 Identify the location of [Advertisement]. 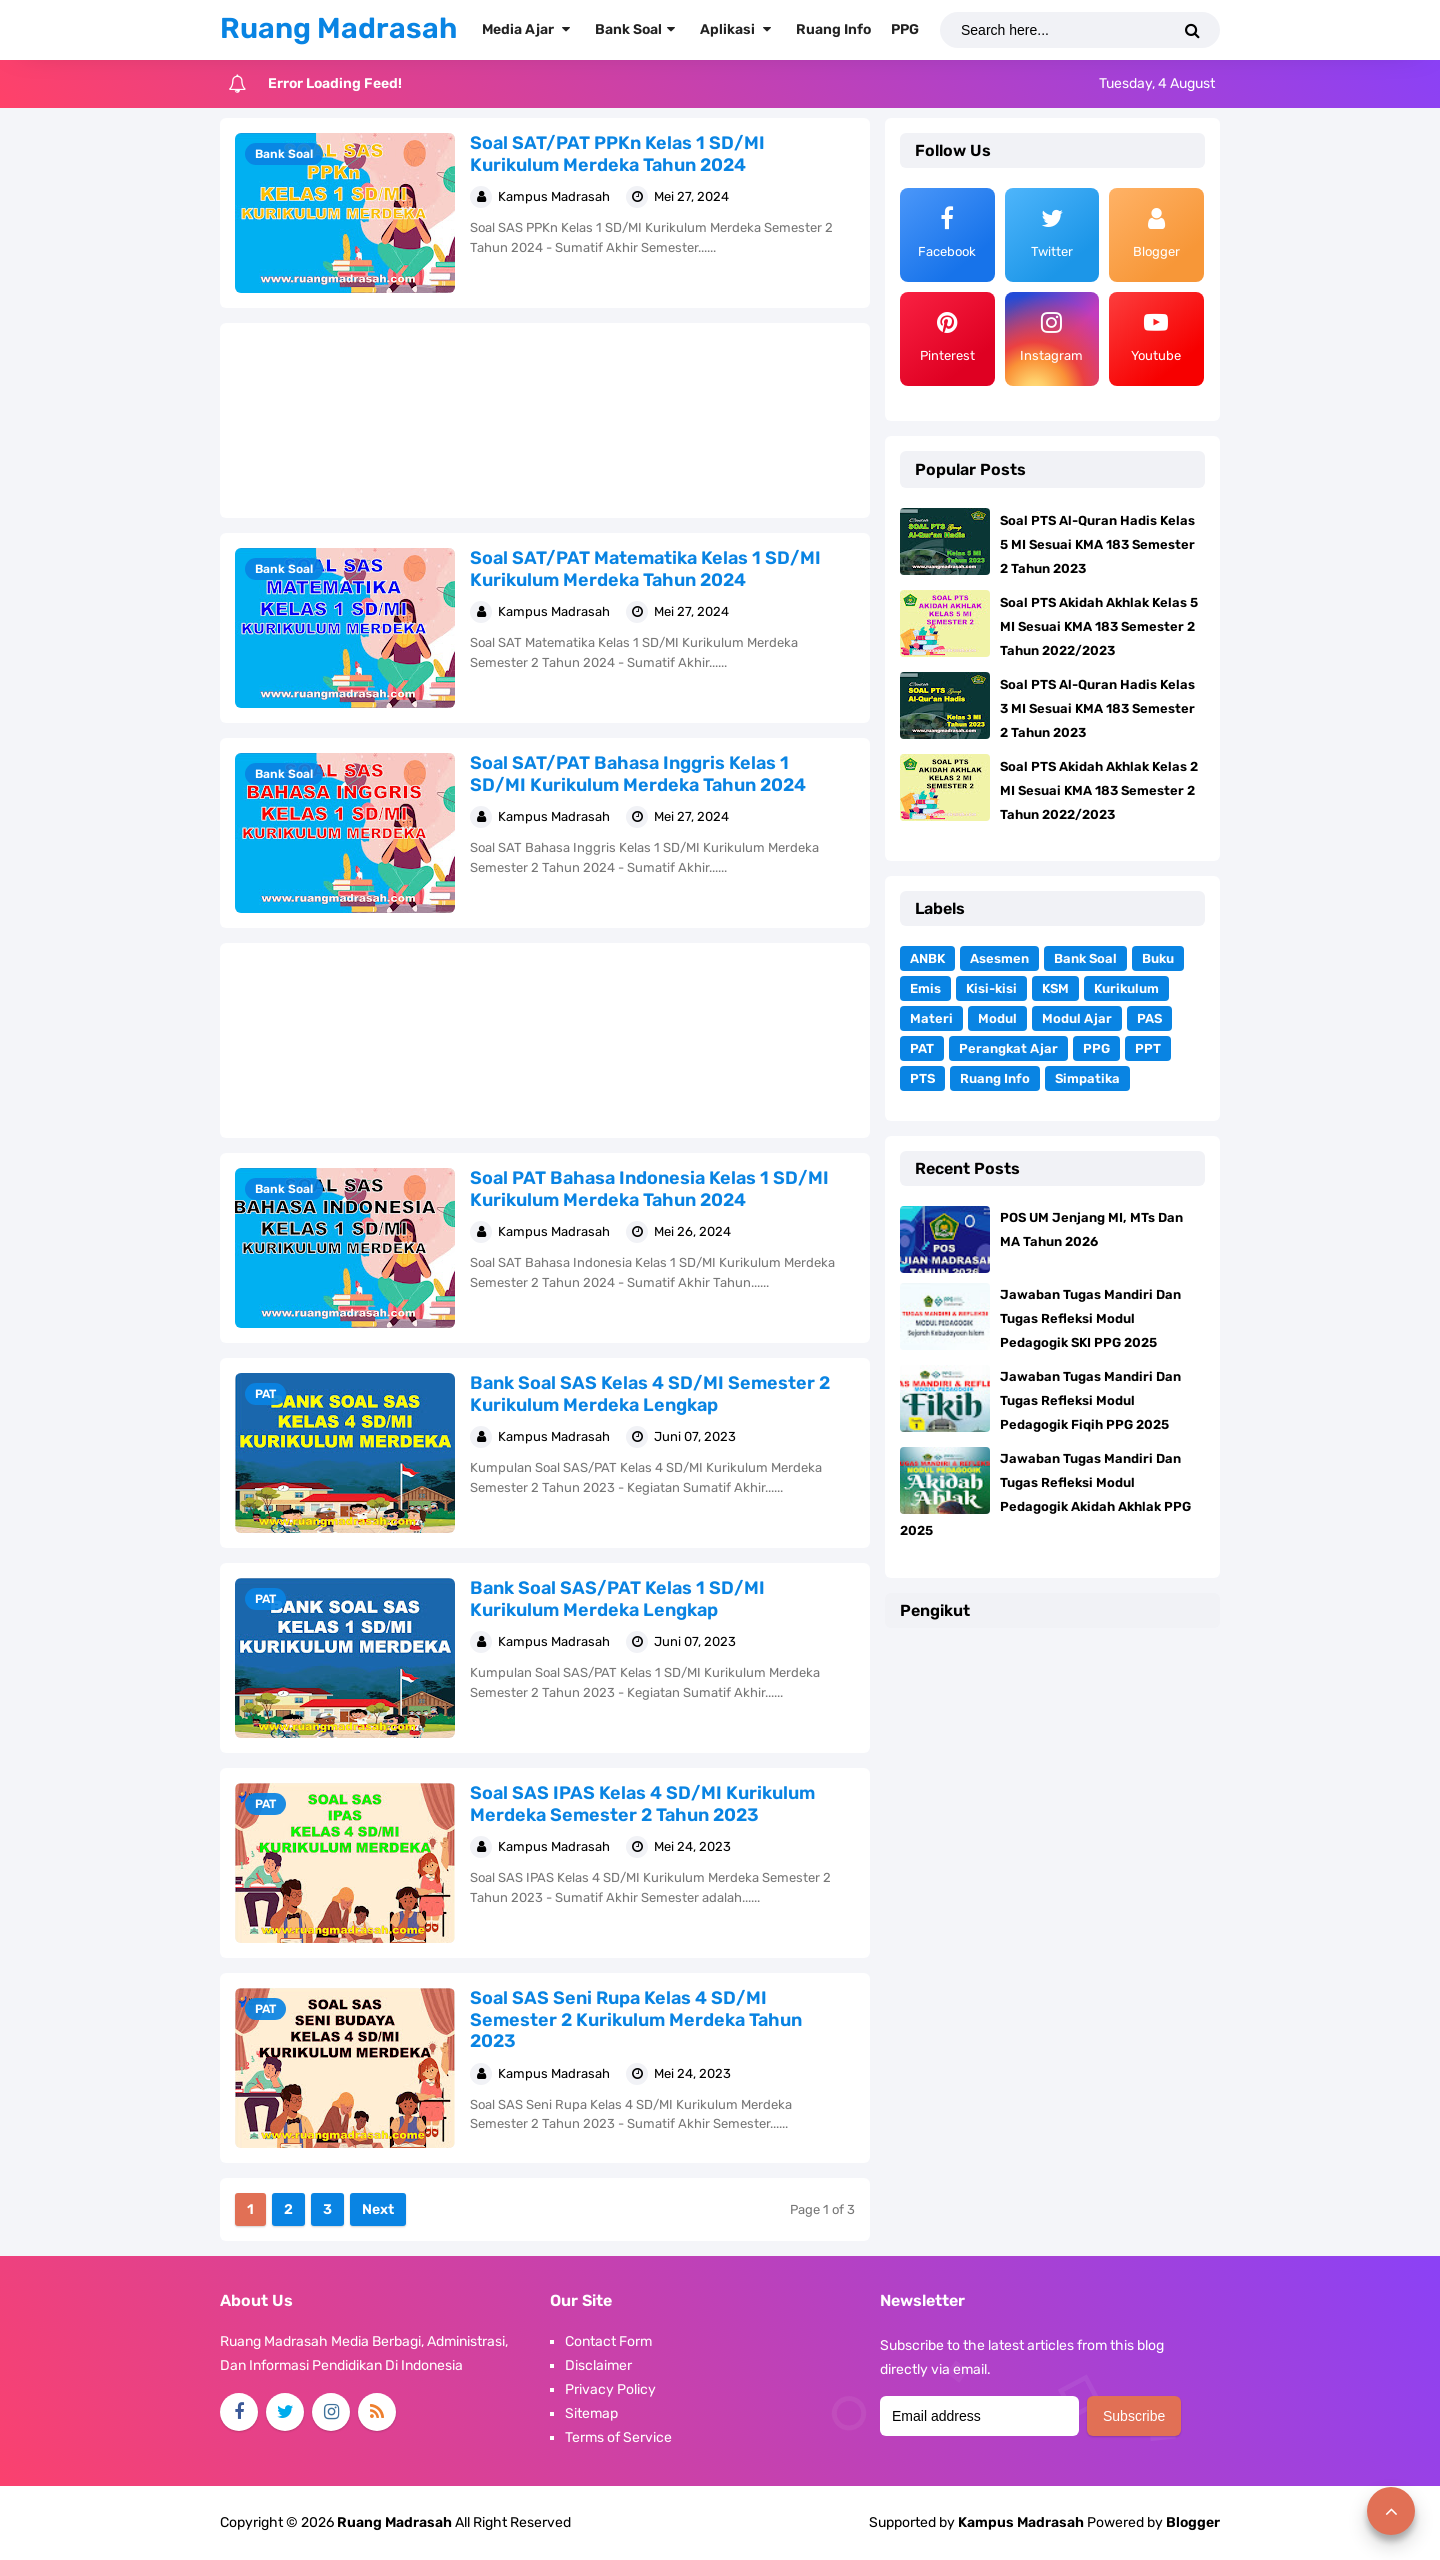
(545, 420).